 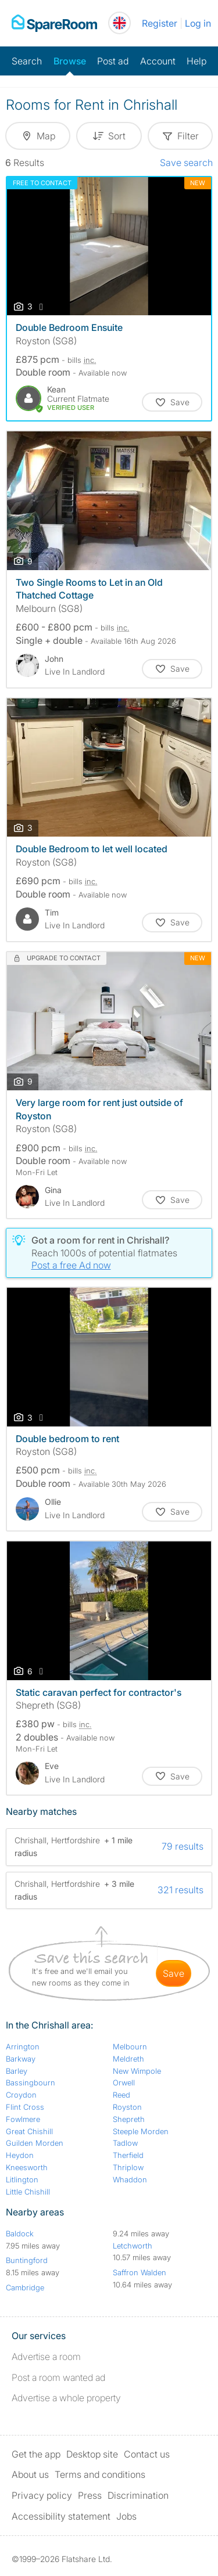 I want to click on Fowlmere, so click(x=23, y=2119).